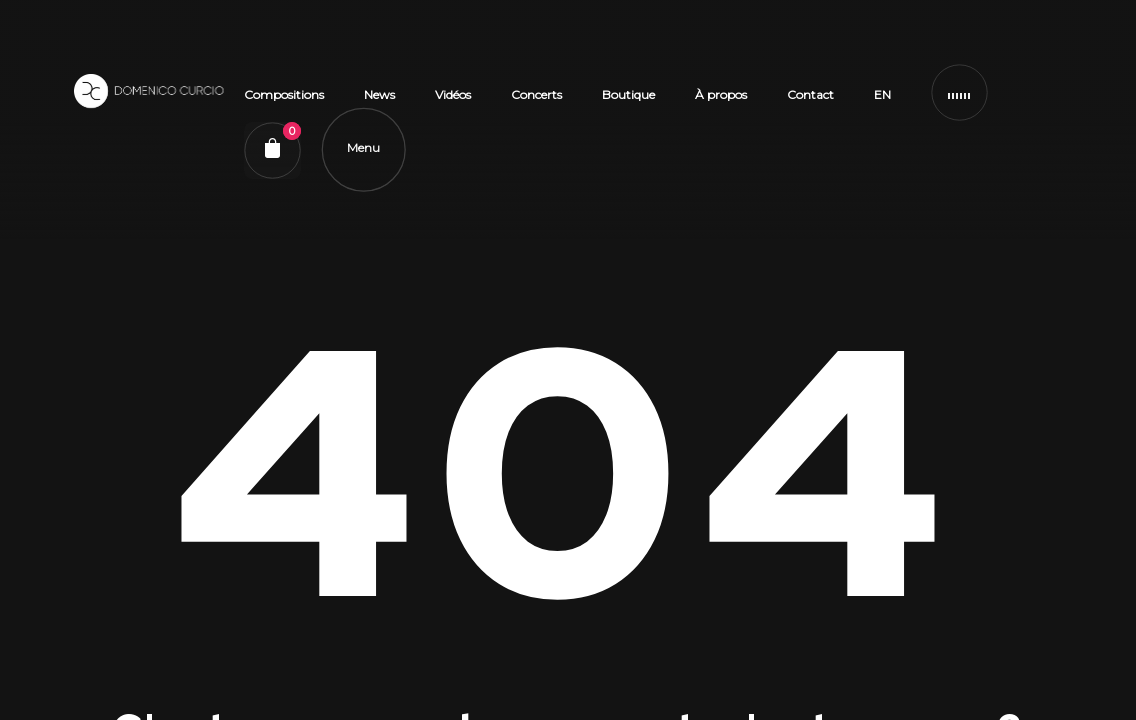 The image size is (1136, 720). I want to click on Vidéos, so click(454, 100).